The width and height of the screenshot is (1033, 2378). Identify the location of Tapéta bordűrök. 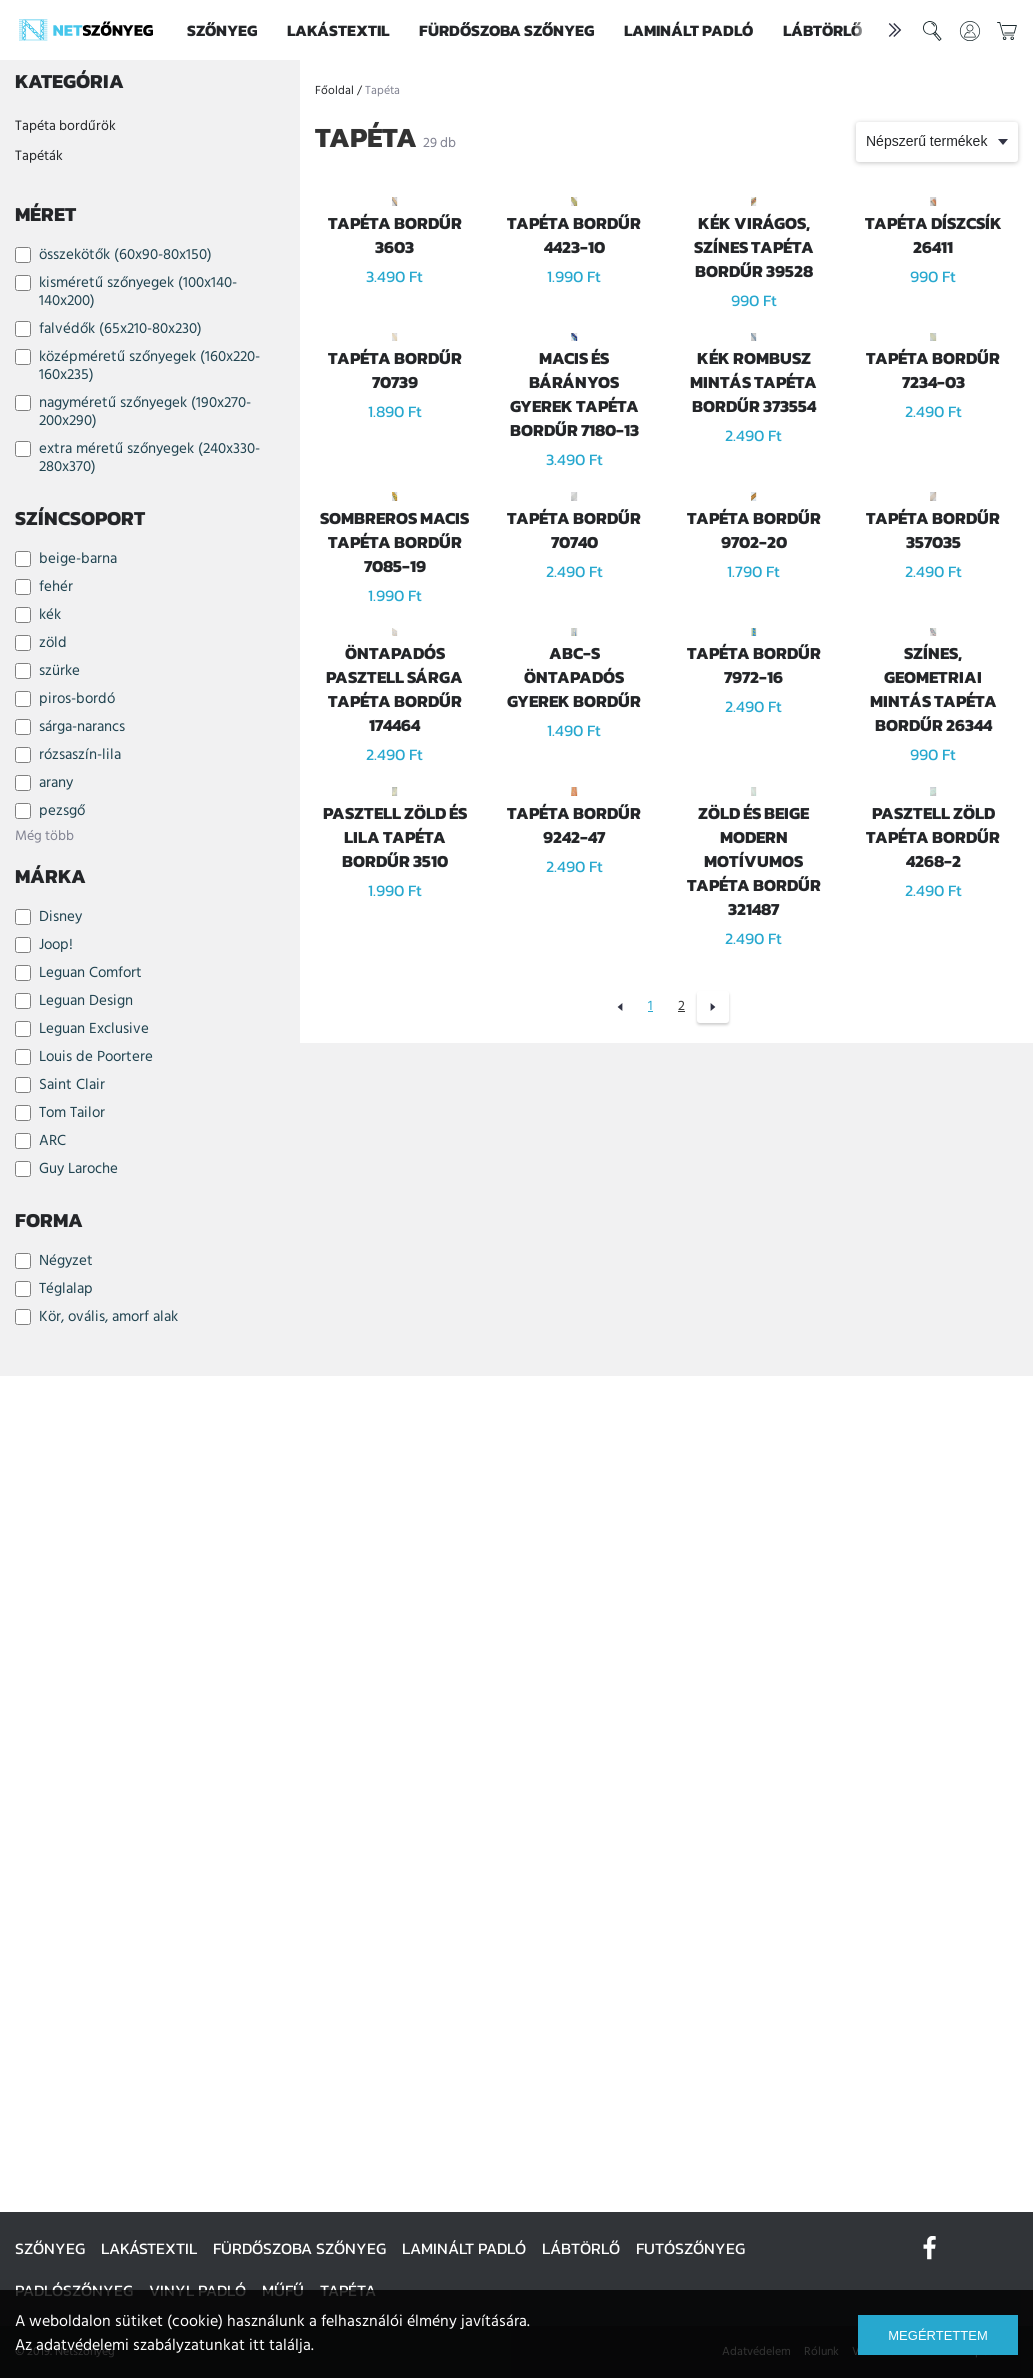
(65, 126).